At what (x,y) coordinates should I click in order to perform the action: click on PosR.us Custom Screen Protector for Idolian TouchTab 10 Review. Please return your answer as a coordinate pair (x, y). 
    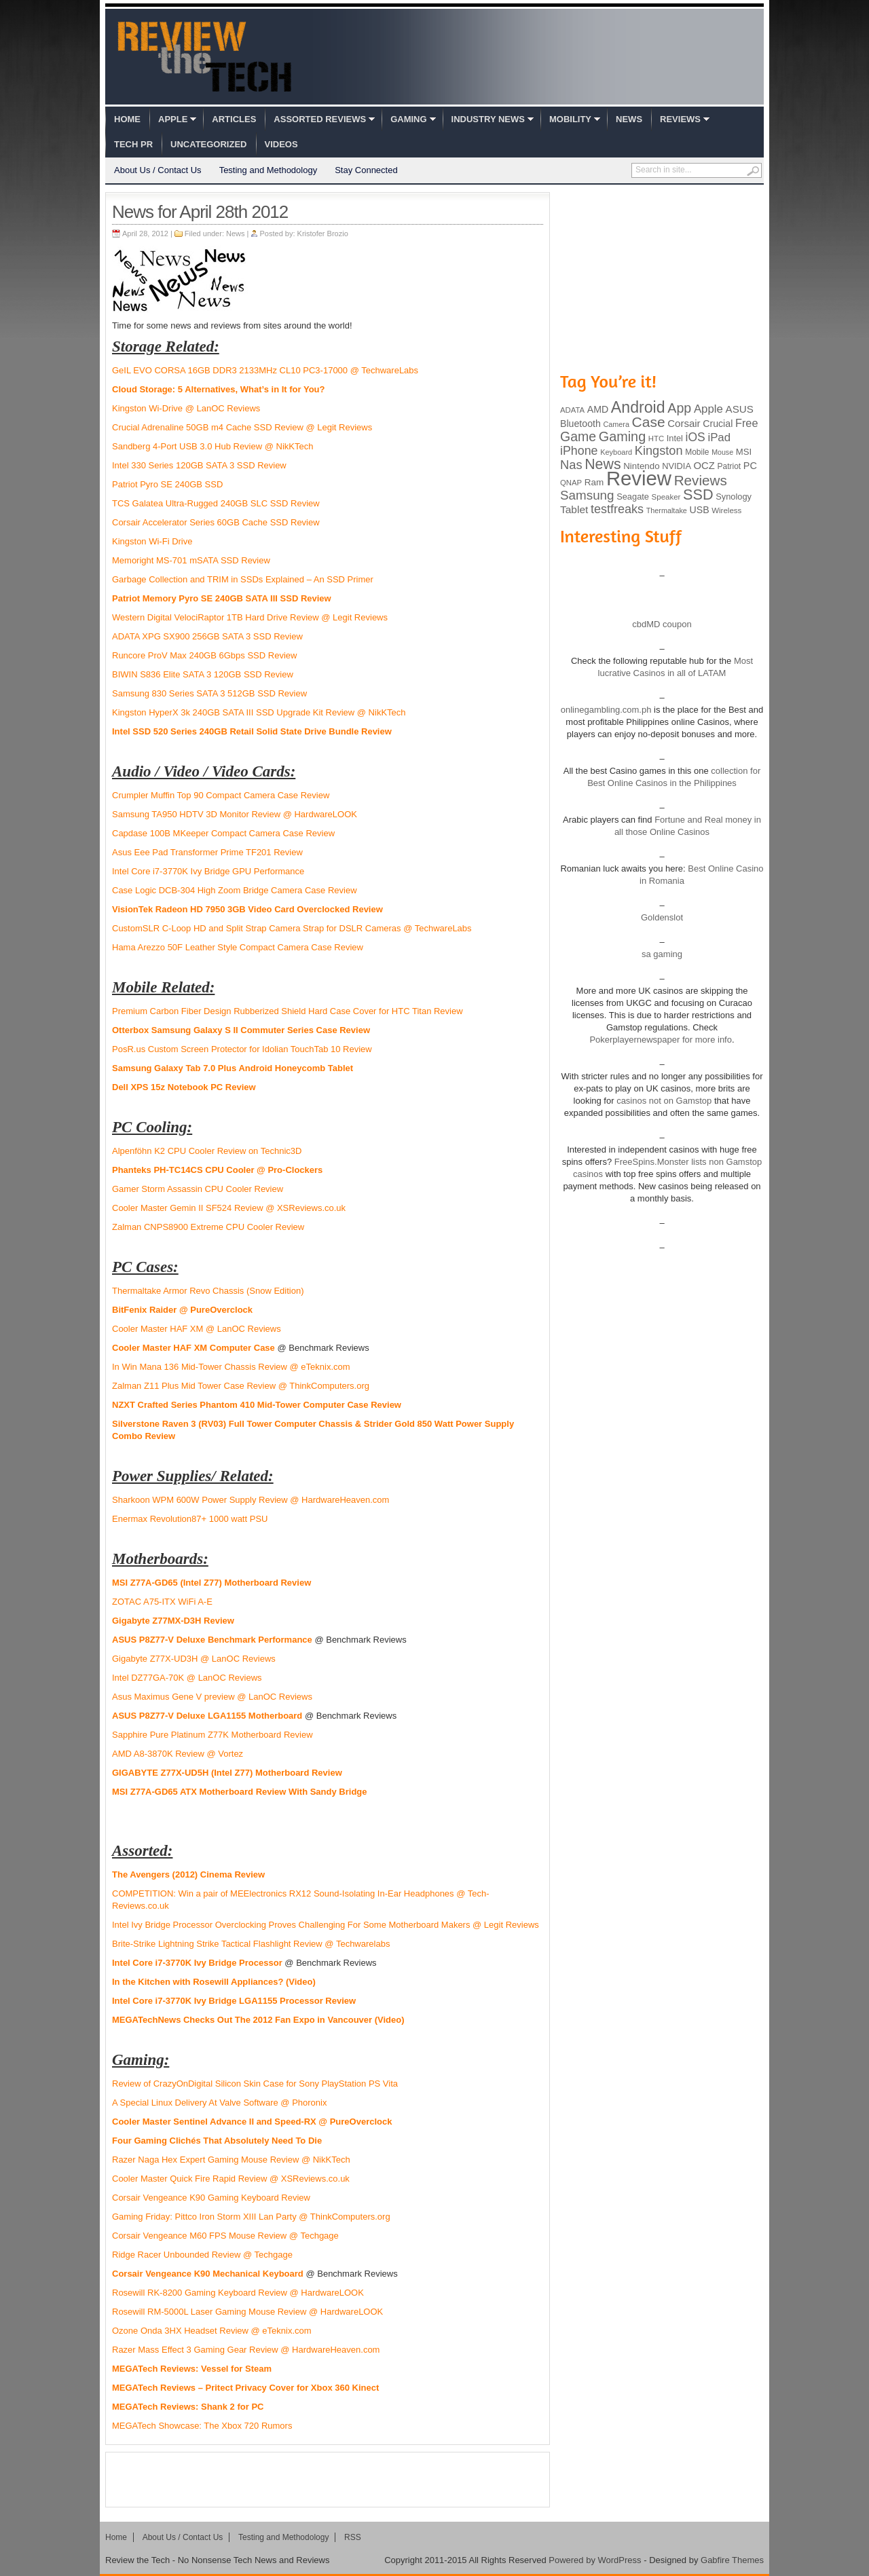
    Looking at the image, I should click on (242, 1049).